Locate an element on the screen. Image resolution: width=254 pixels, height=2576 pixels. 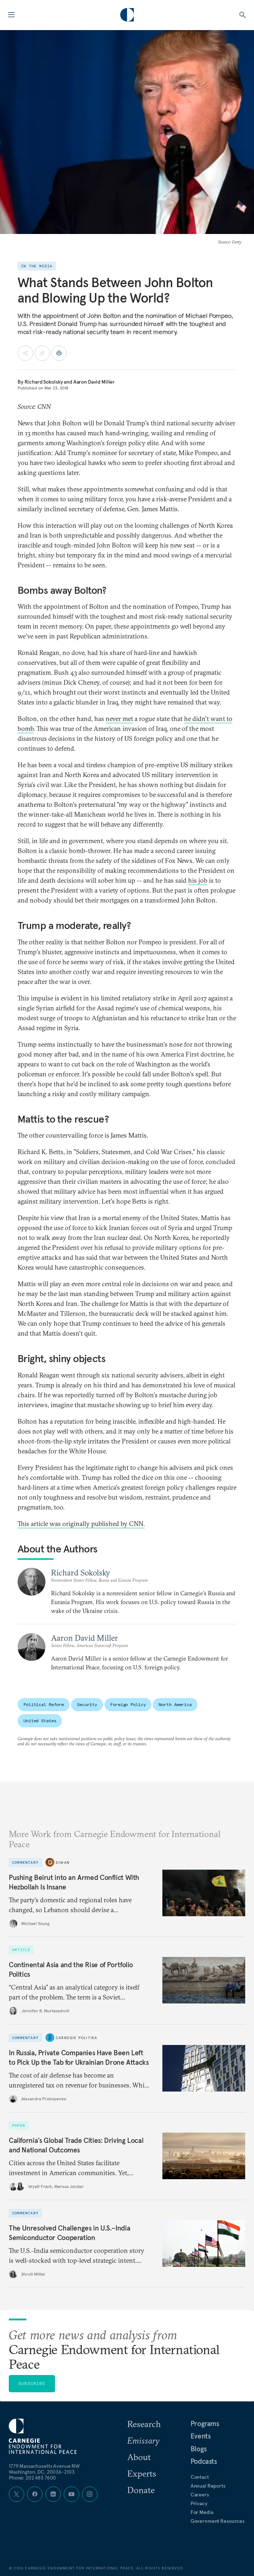
Annual Reports is located at coordinates (208, 2485).